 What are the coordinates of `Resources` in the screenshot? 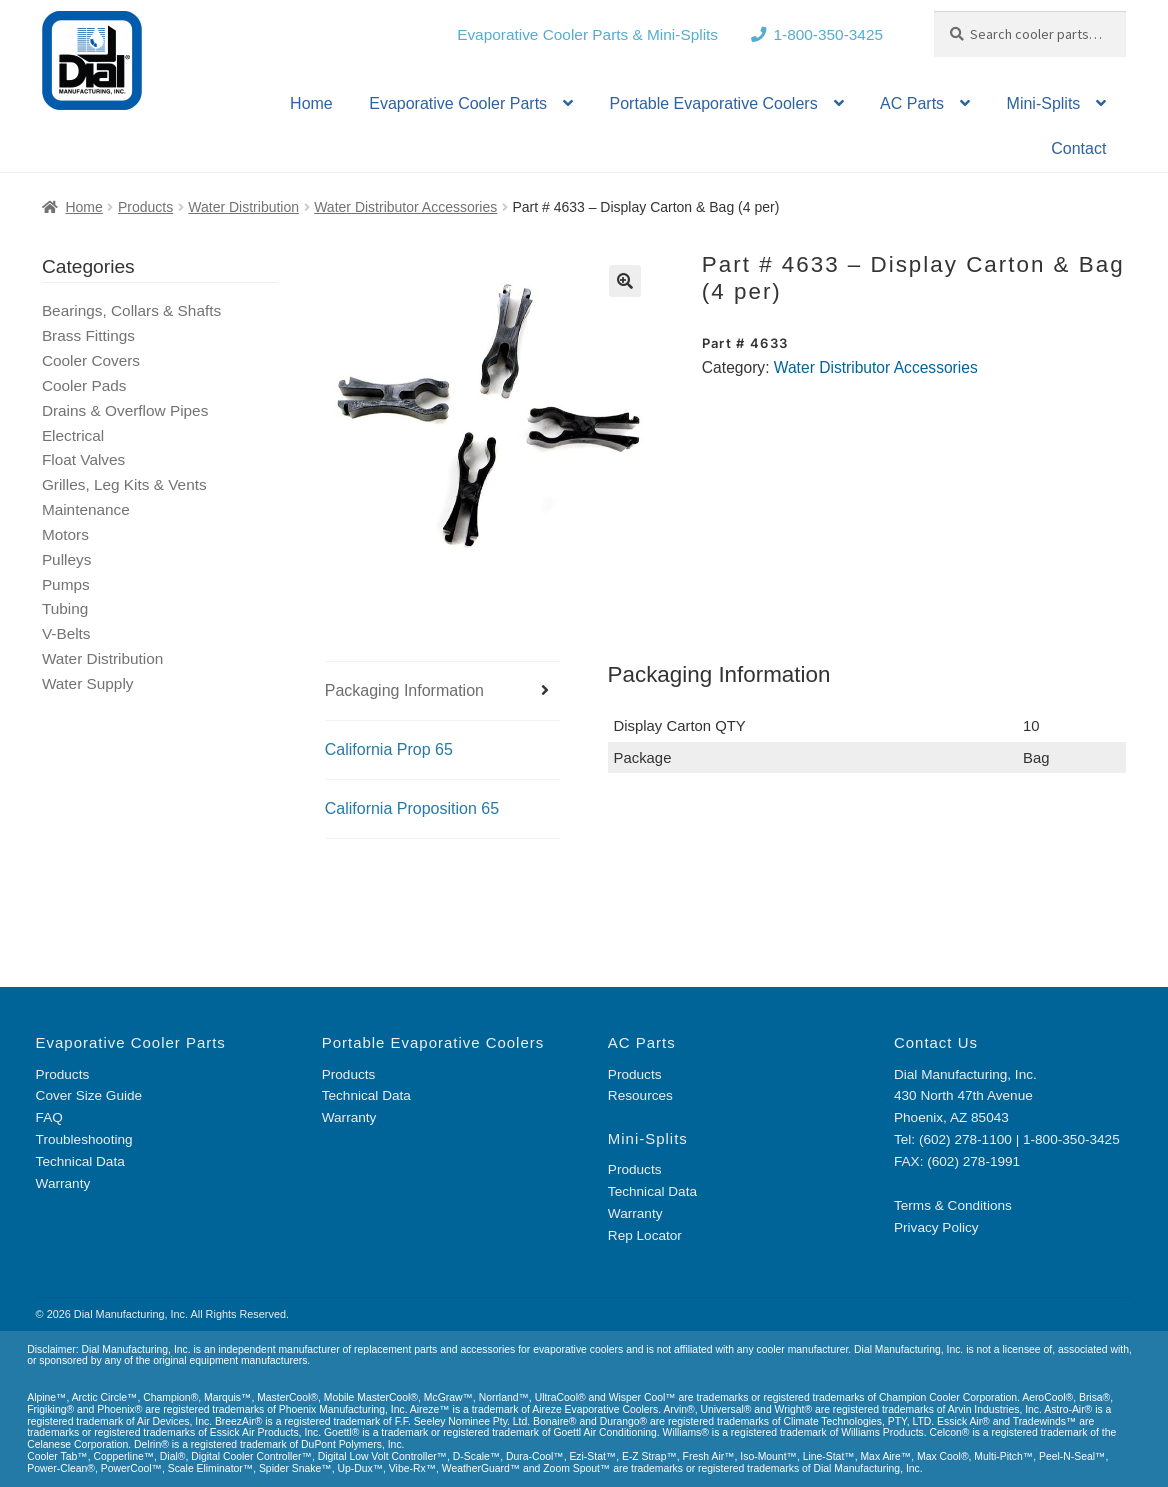 It's located at (640, 1095).